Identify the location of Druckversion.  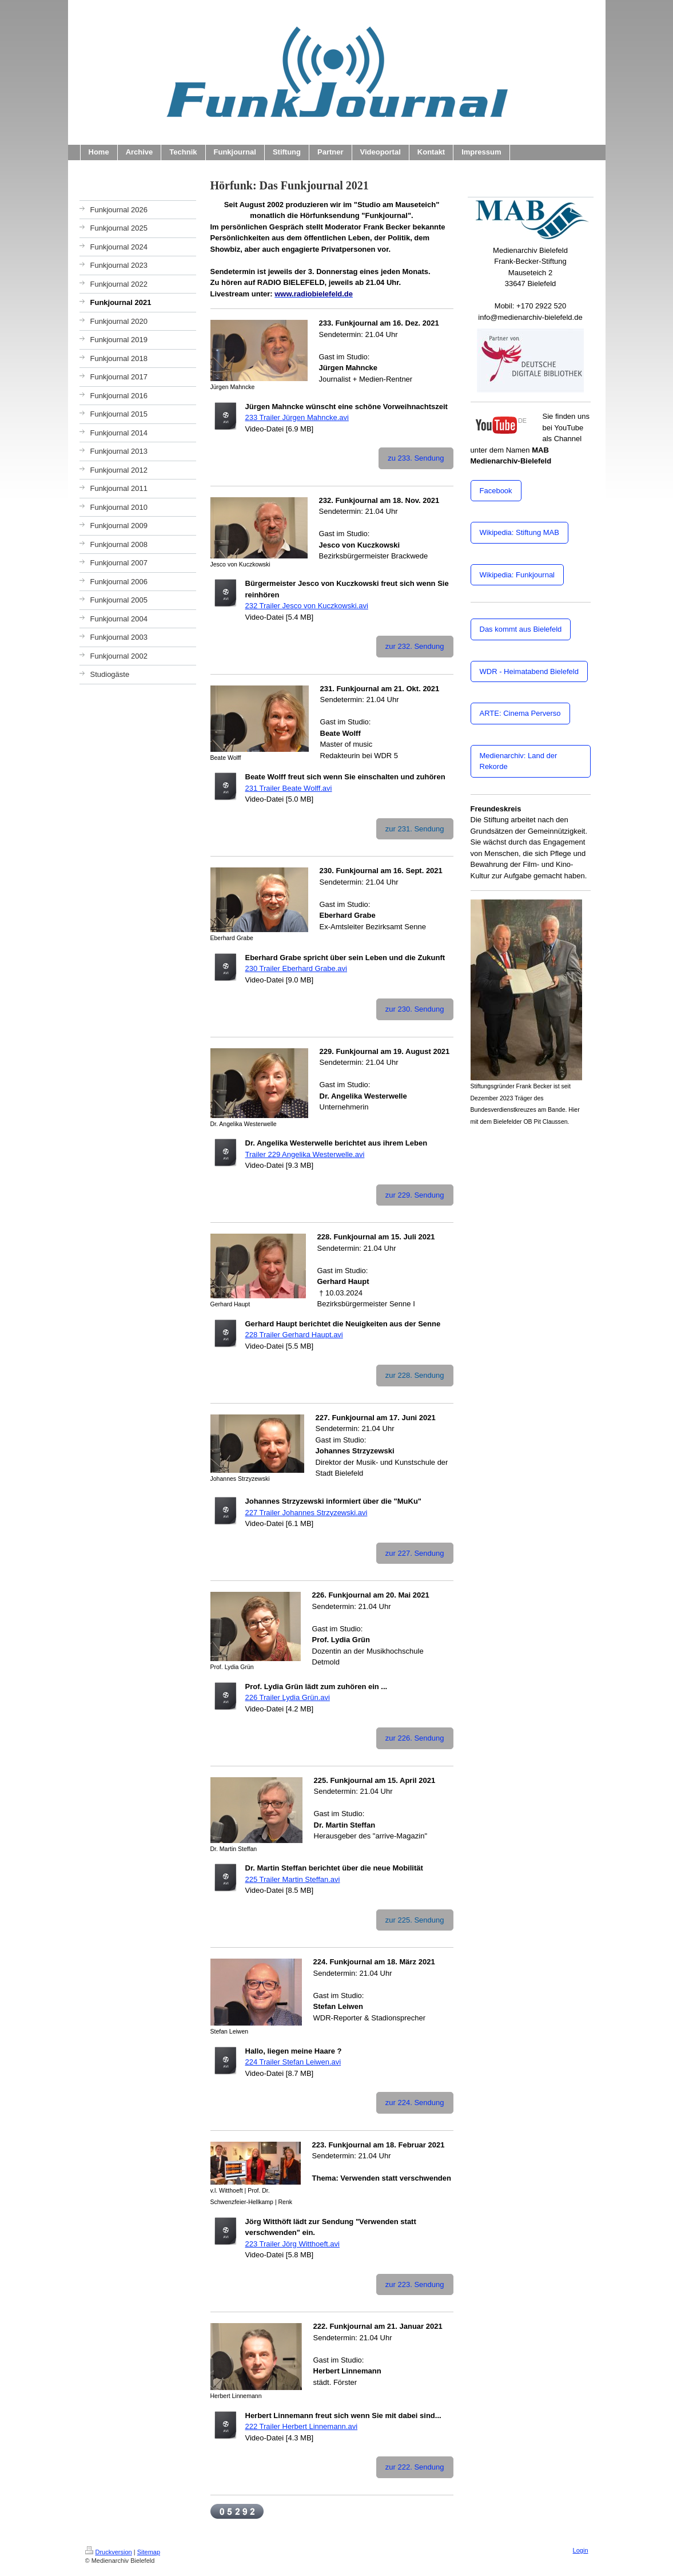
(108, 2552).